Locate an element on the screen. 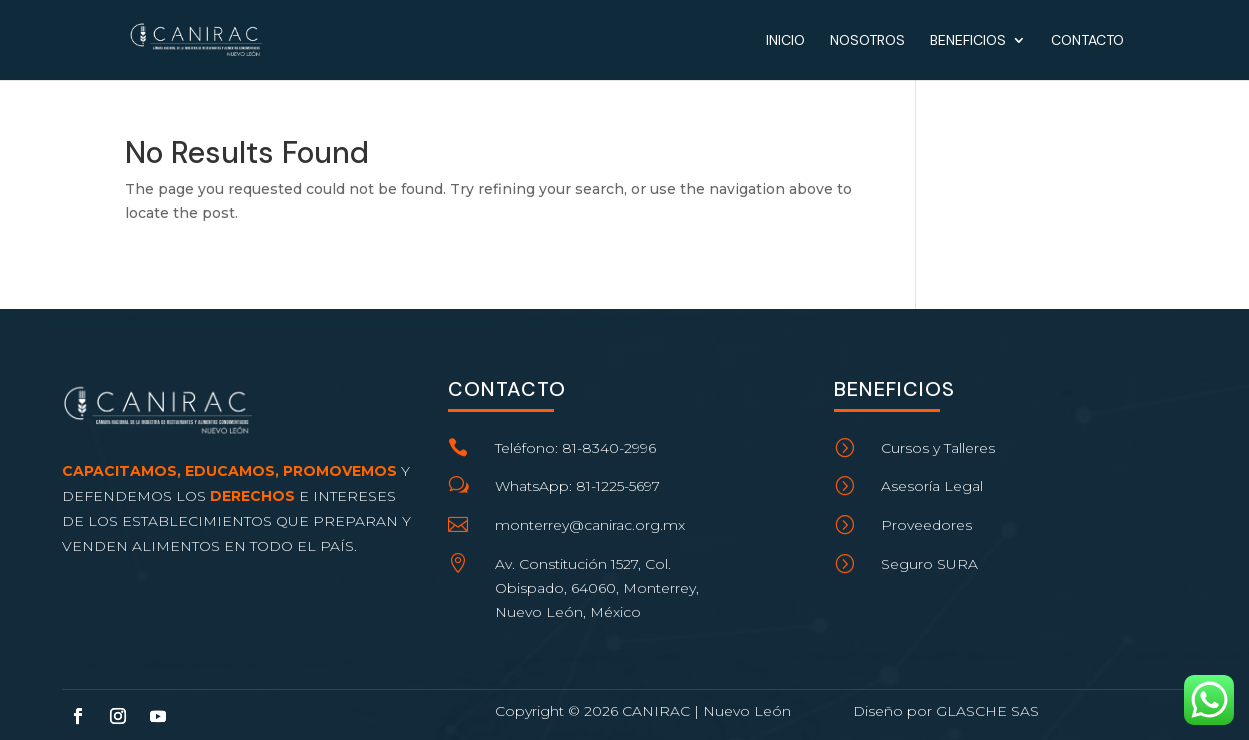 This screenshot has height=740, width=1249. Inicio is located at coordinates (785, 41).